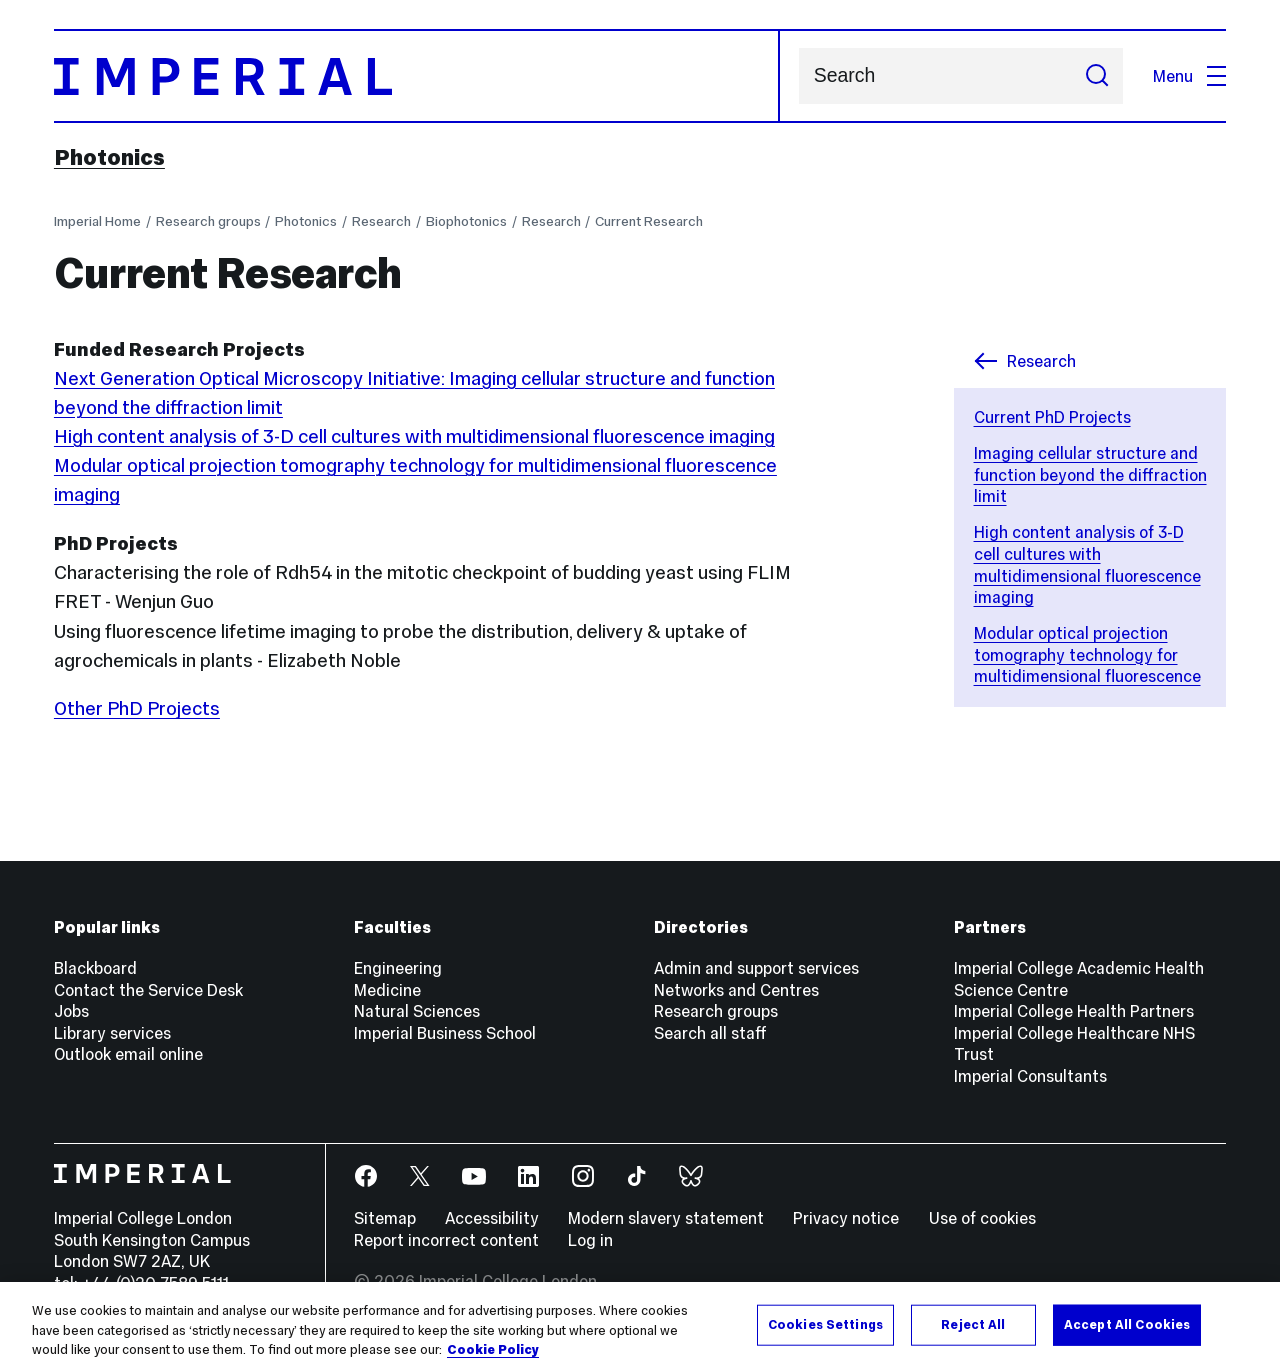  Describe the element at coordinates (109, 157) in the screenshot. I see `Photonics` at that location.